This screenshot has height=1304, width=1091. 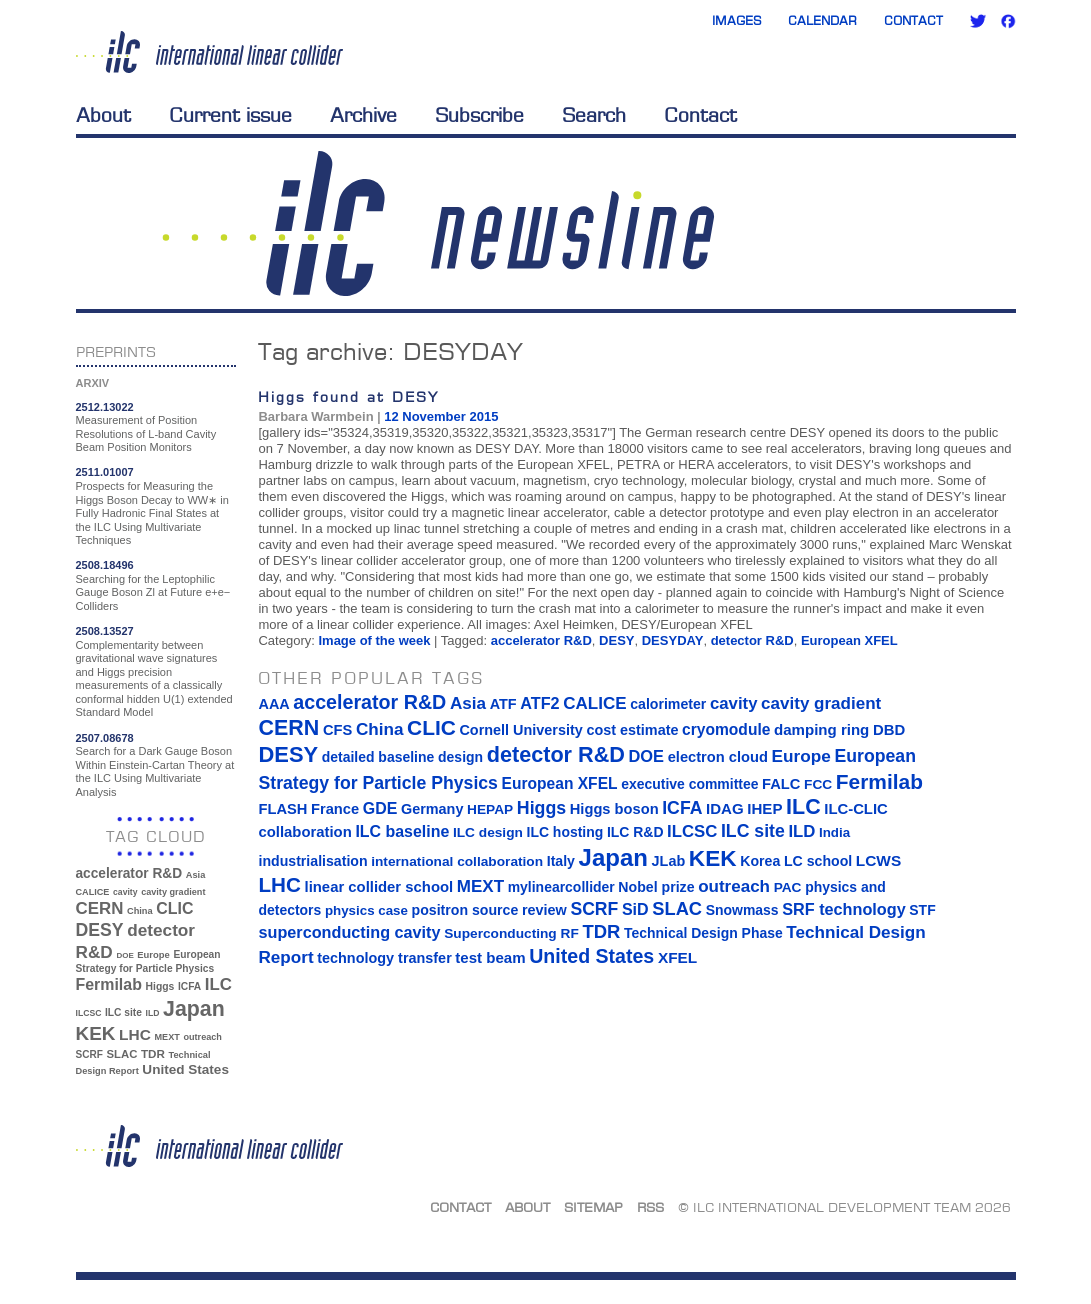 I want to click on physics case [physics case (12 items)], so click(x=366, y=910).